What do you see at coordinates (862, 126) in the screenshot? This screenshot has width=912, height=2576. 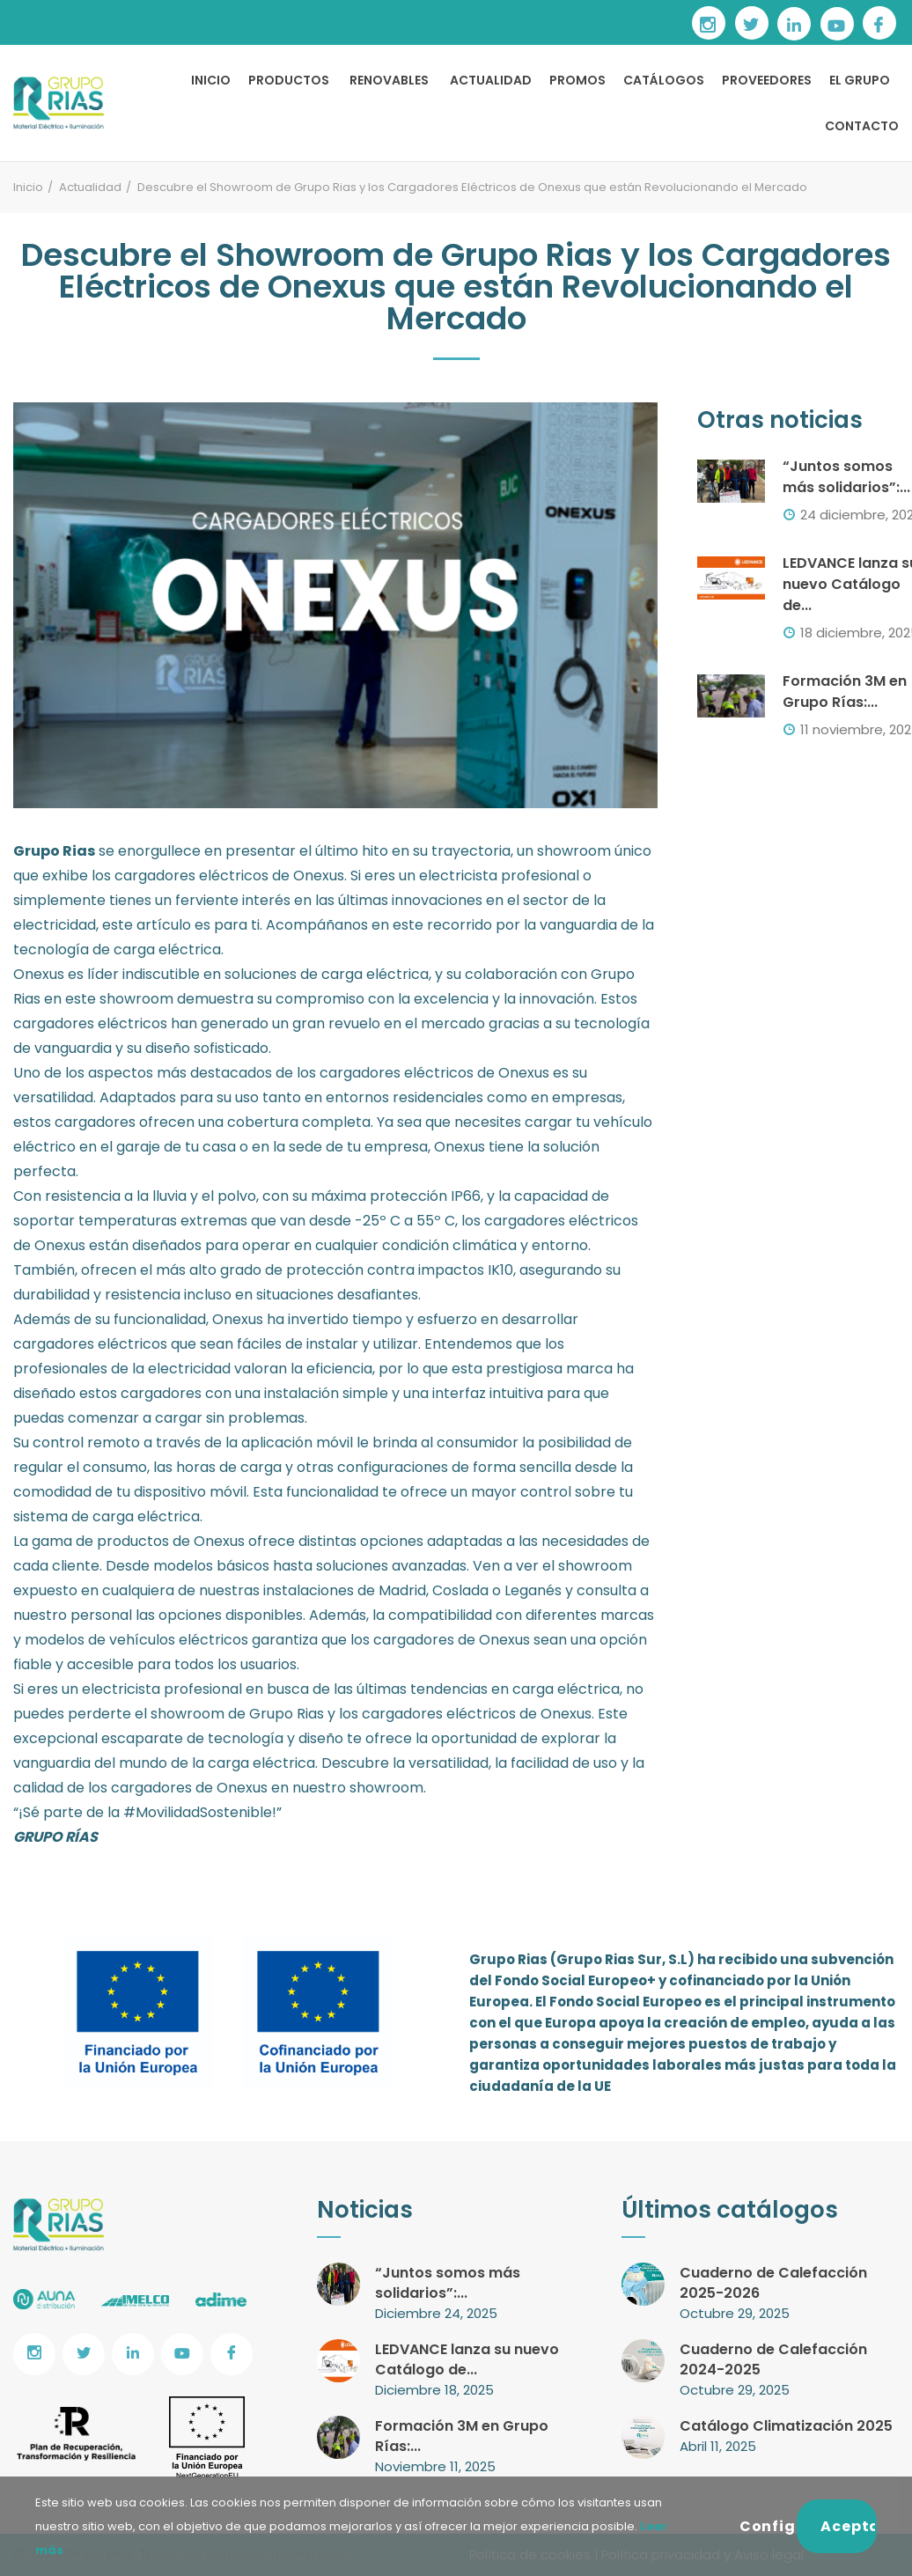 I see `CONTACTO` at bounding box center [862, 126].